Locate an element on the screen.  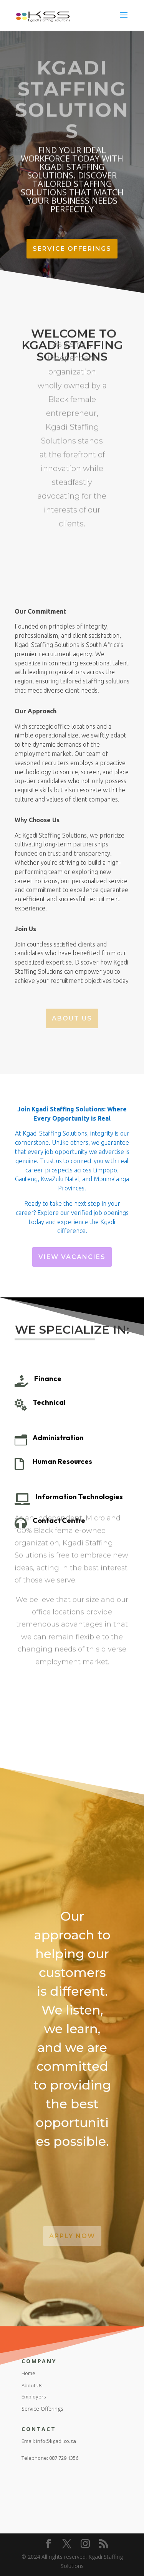
View Vacancies is located at coordinates (72, 1257).